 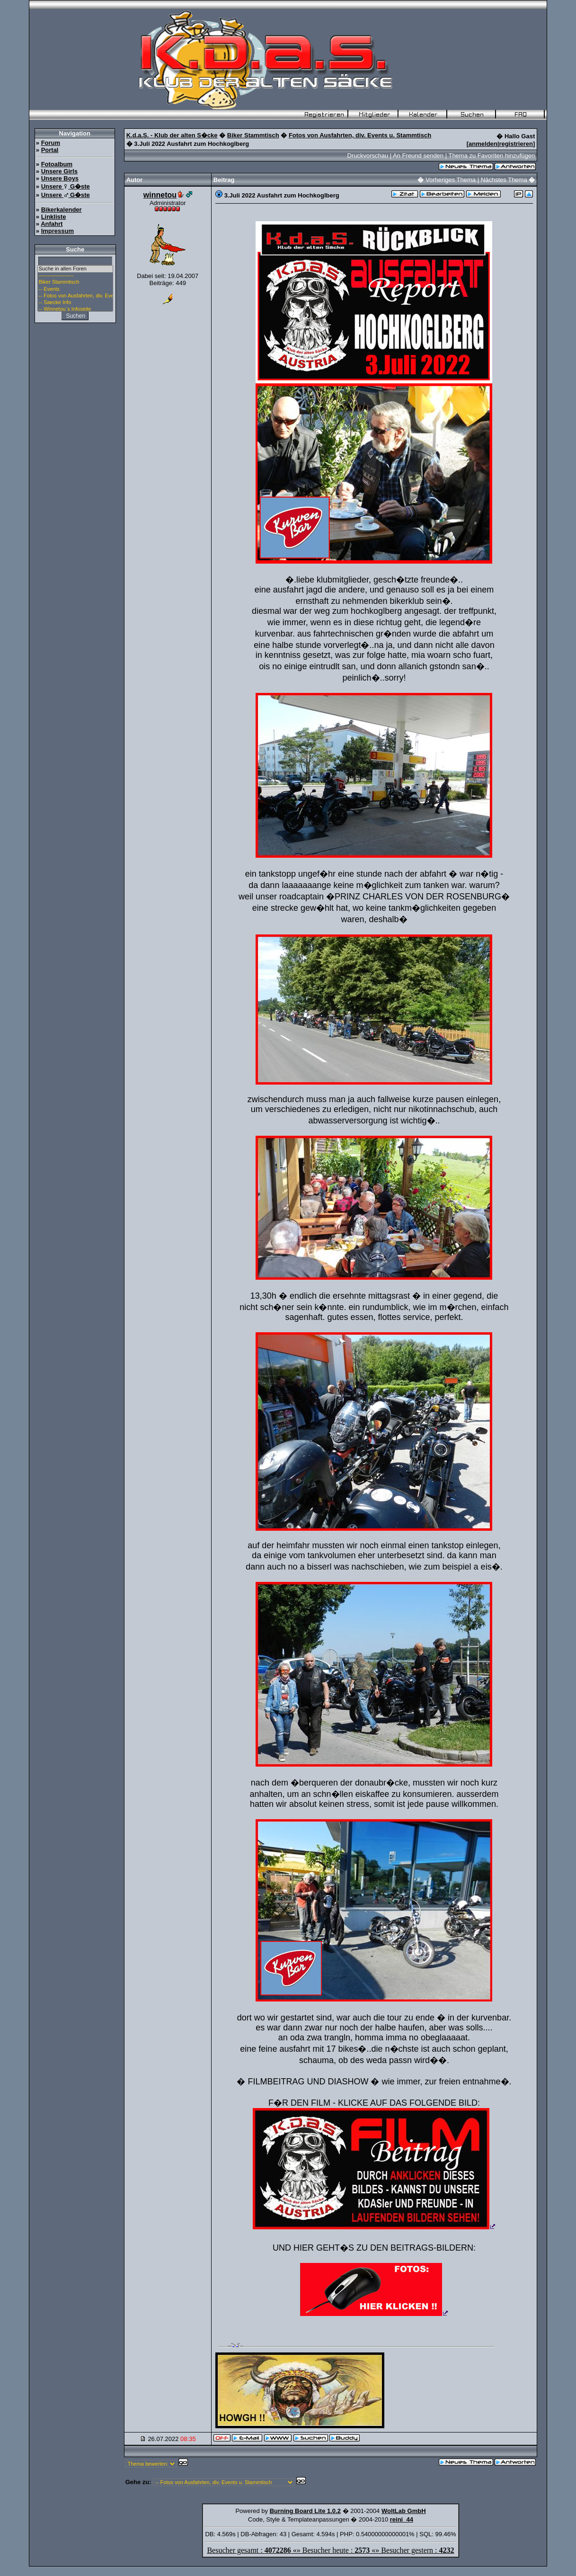 What do you see at coordinates (75, 275) in the screenshot?
I see `--------------------` at bounding box center [75, 275].